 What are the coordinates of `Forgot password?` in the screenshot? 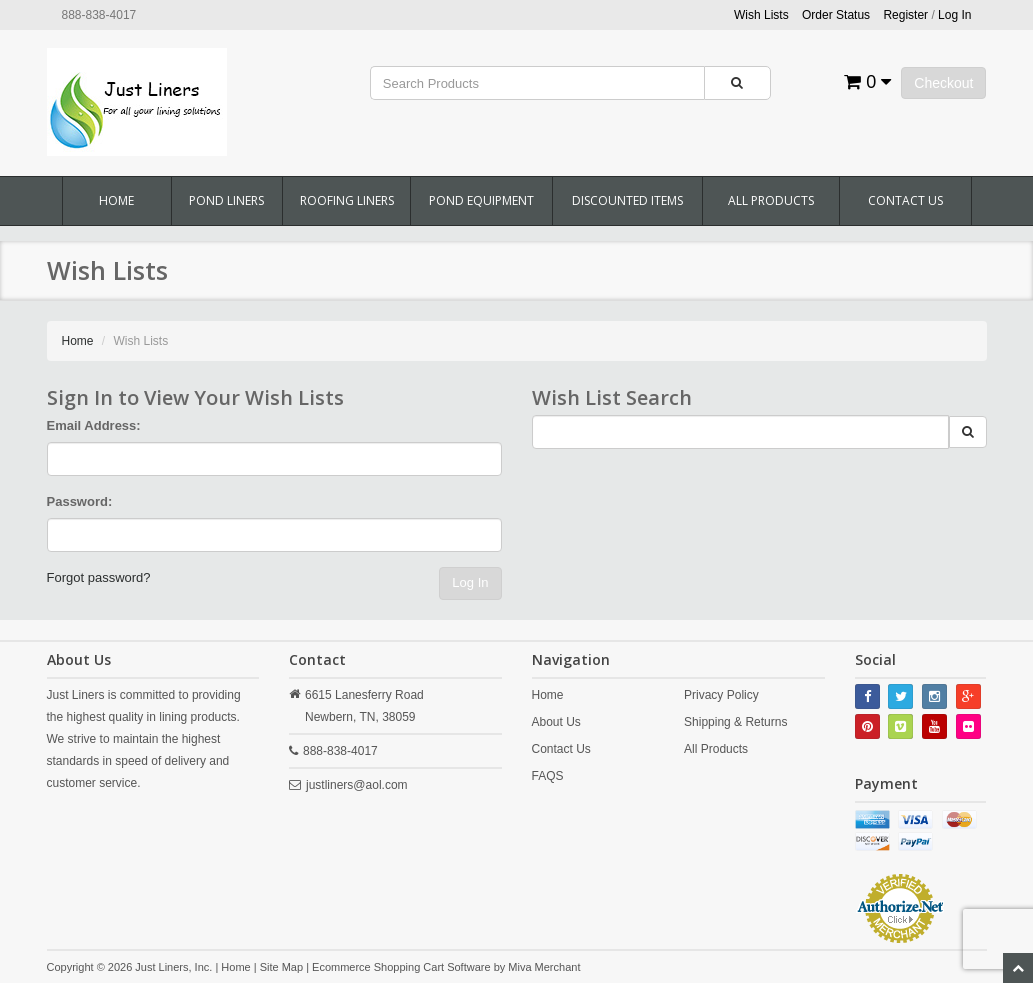 It's located at (99, 577).